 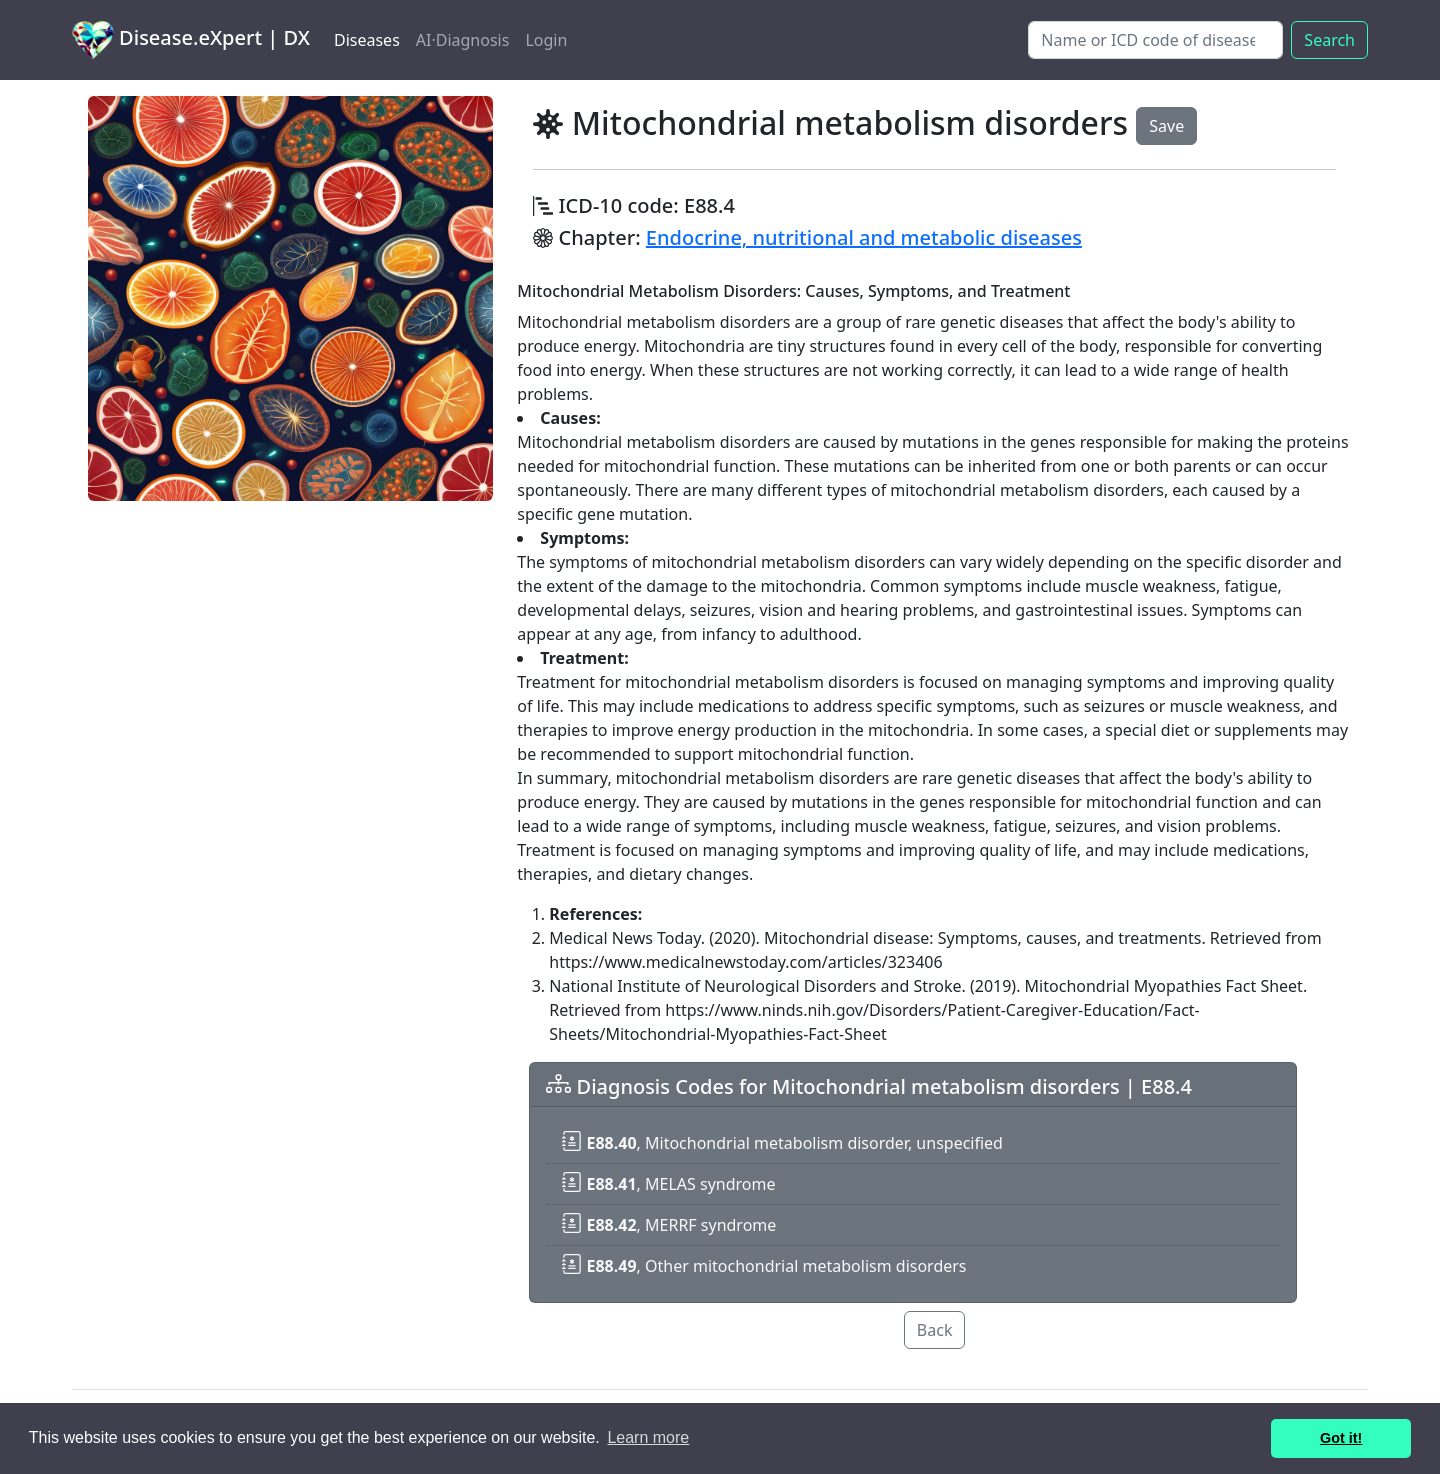 What do you see at coordinates (367, 40) in the screenshot?
I see `Diseases` at bounding box center [367, 40].